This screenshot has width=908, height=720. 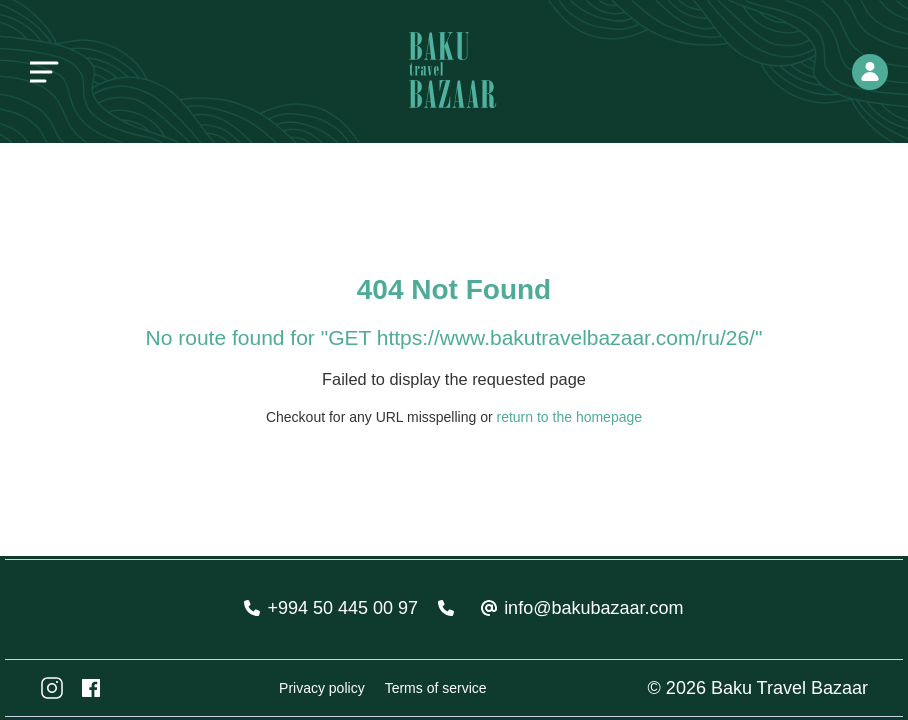 What do you see at coordinates (322, 688) in the screenshot?
I see `Privacy policy` at bounding box center [322, 688].